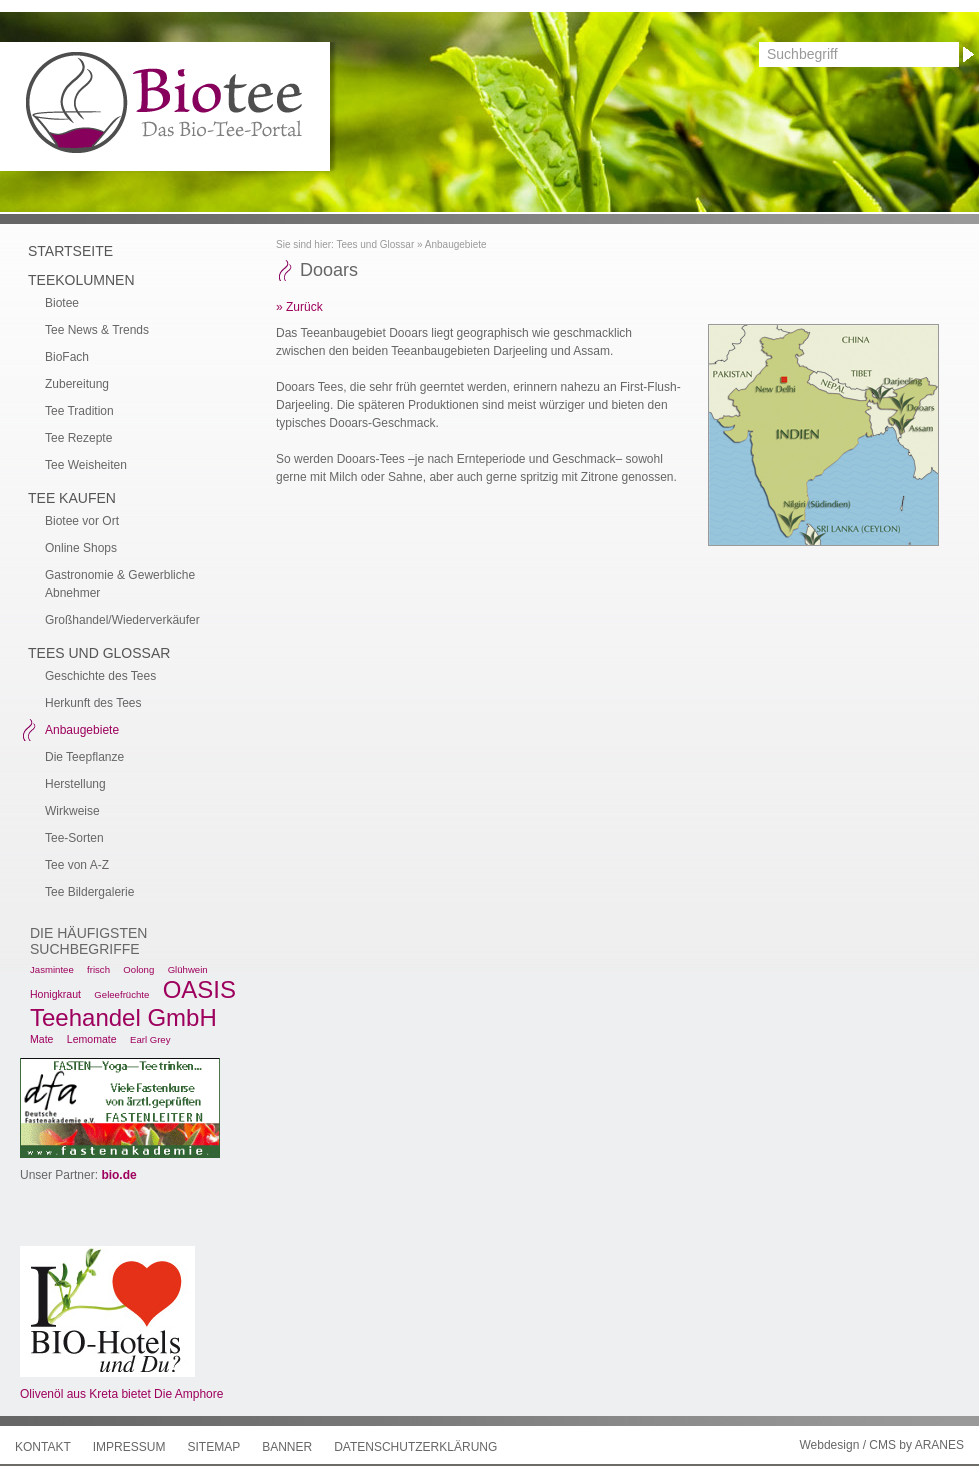  Describe the element at coordinates (415, 1447) in the screenshot. I see `Datenschutzerklärung` at that location.